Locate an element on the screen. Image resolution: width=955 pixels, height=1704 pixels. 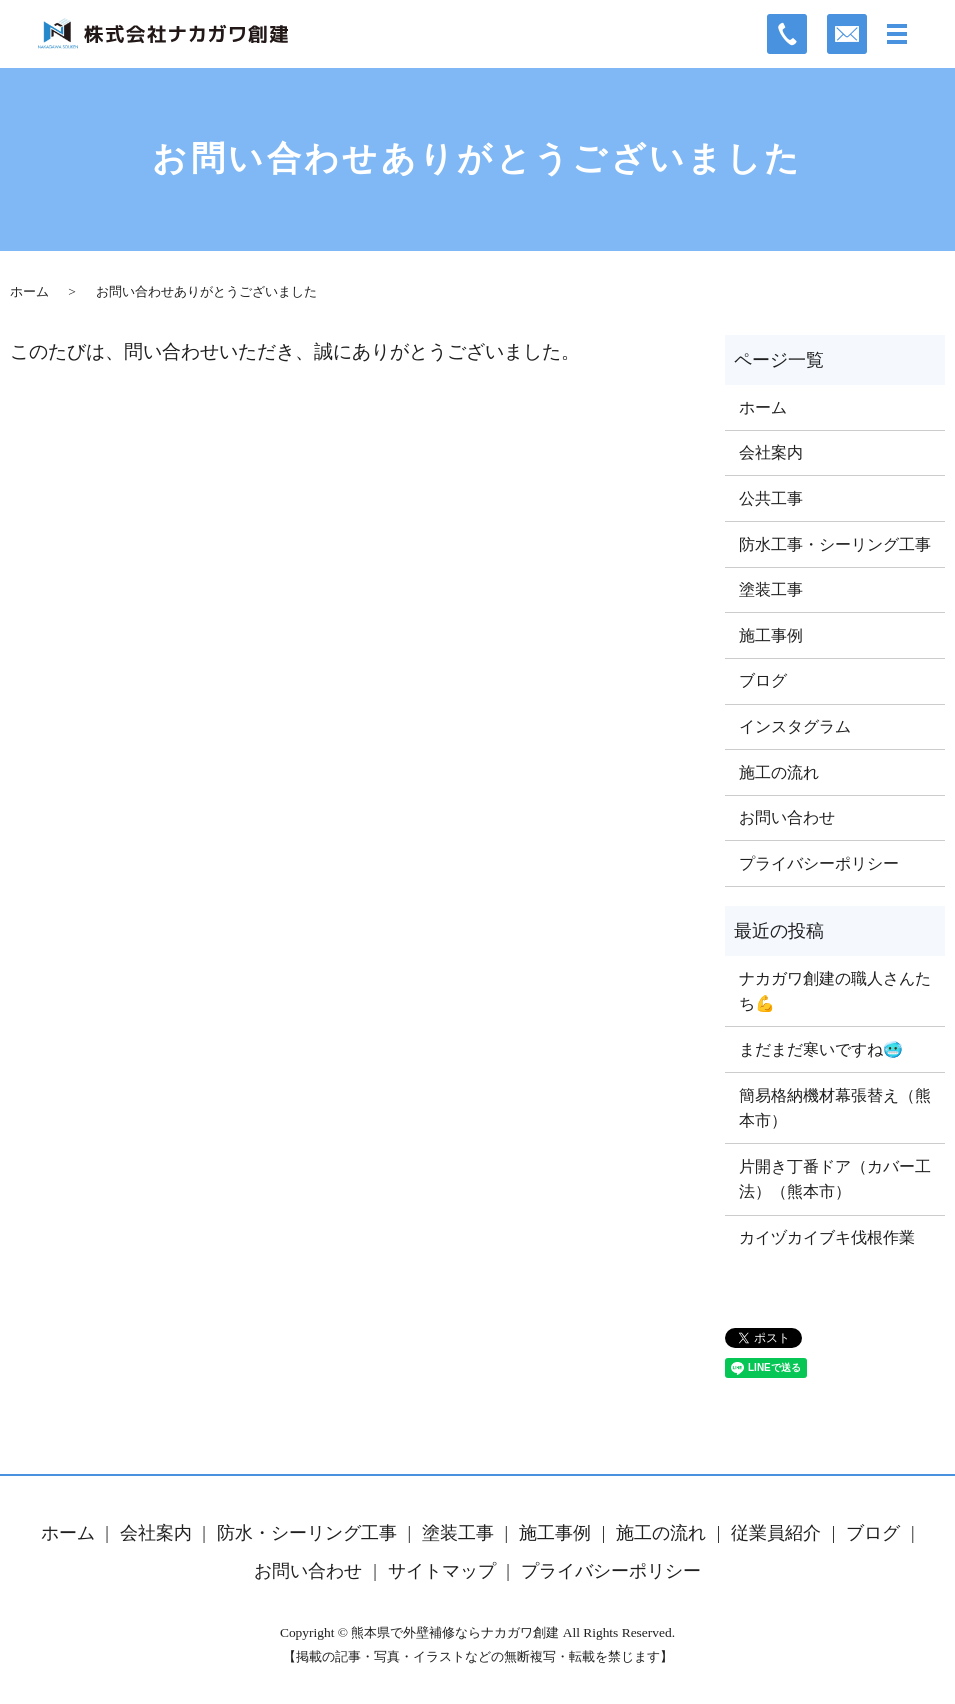
従業員紹介 is located at coordinates (776, 1533).